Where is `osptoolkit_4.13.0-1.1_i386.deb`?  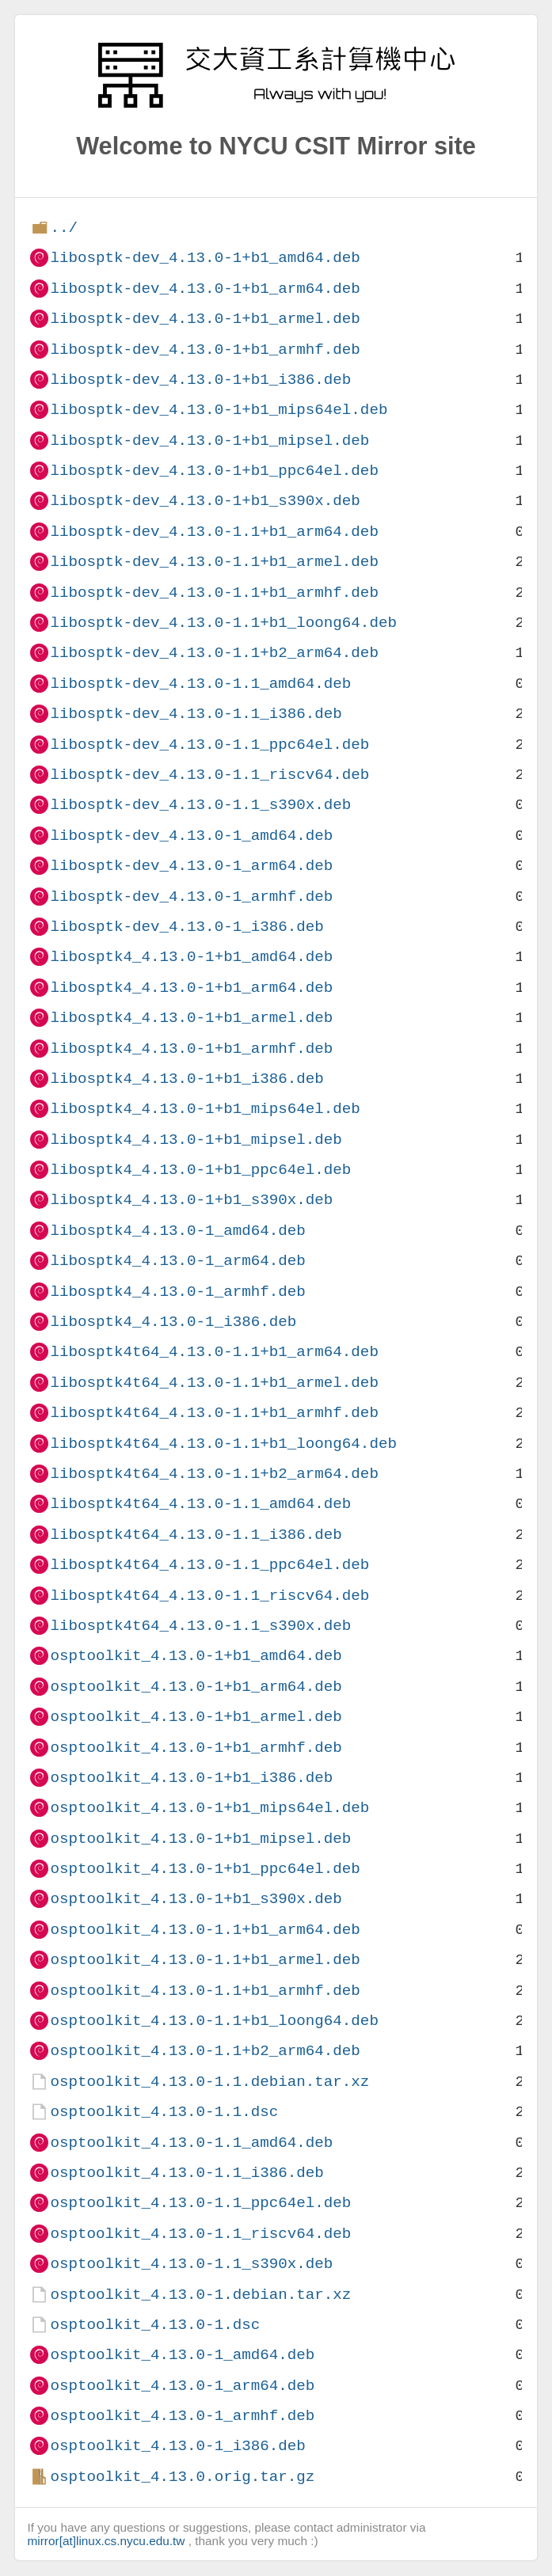
osptoolkit_4.13.0-1.1_i386.deb is located at coordinates (186, 2172).